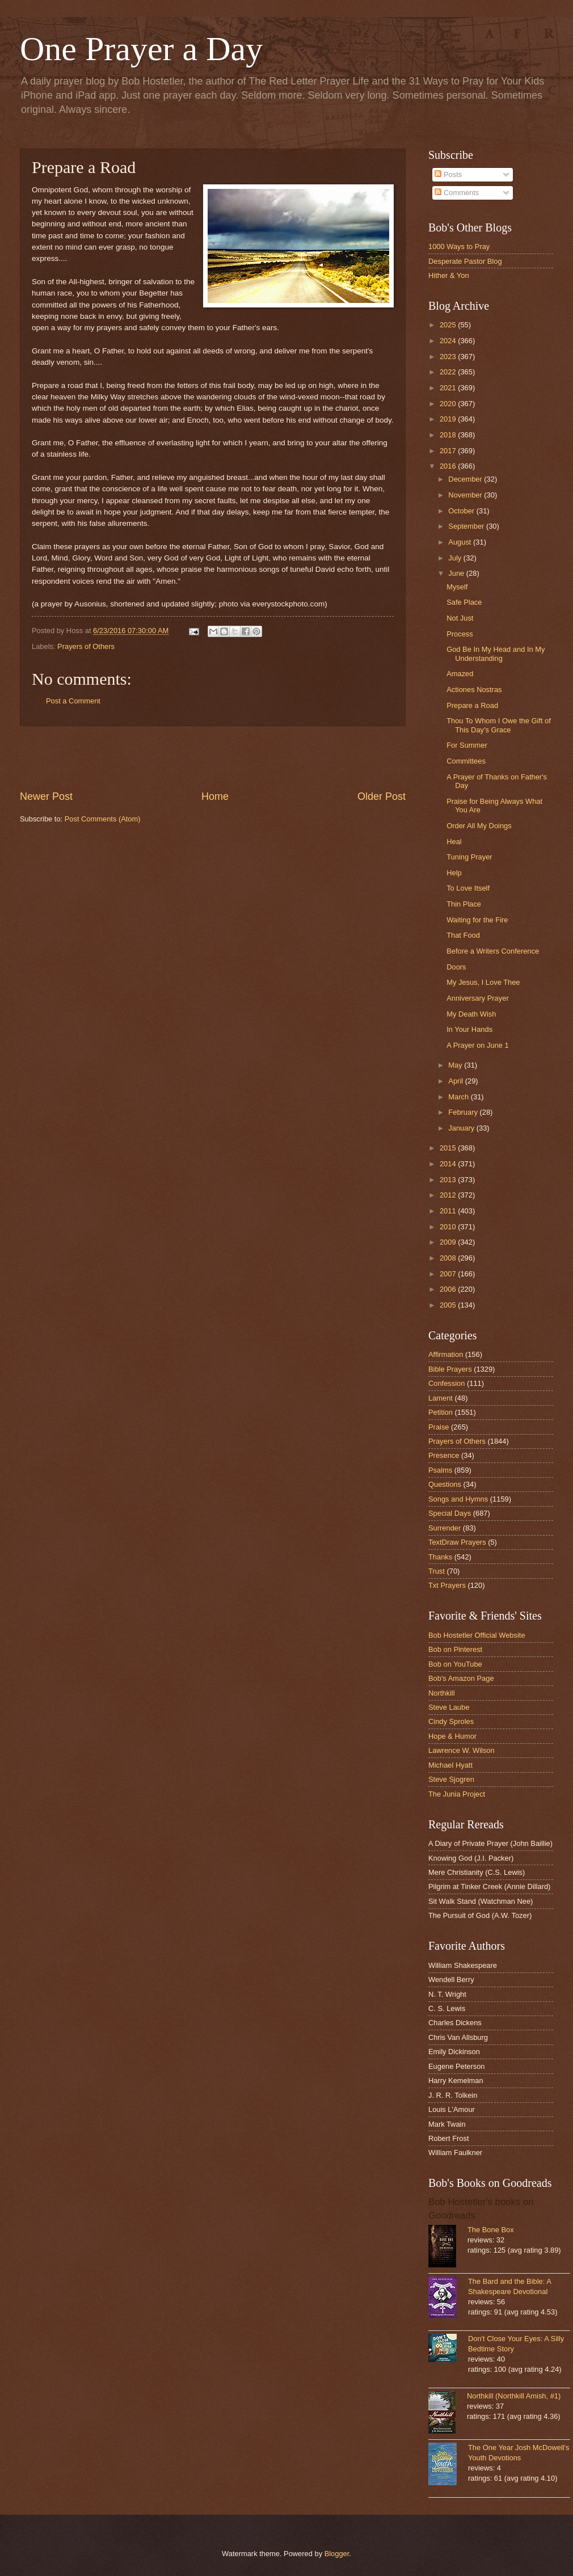  What do you see at coordinates (449, 1226) in the screenshot?
I see `2010` at bounding box center [449, 1226].